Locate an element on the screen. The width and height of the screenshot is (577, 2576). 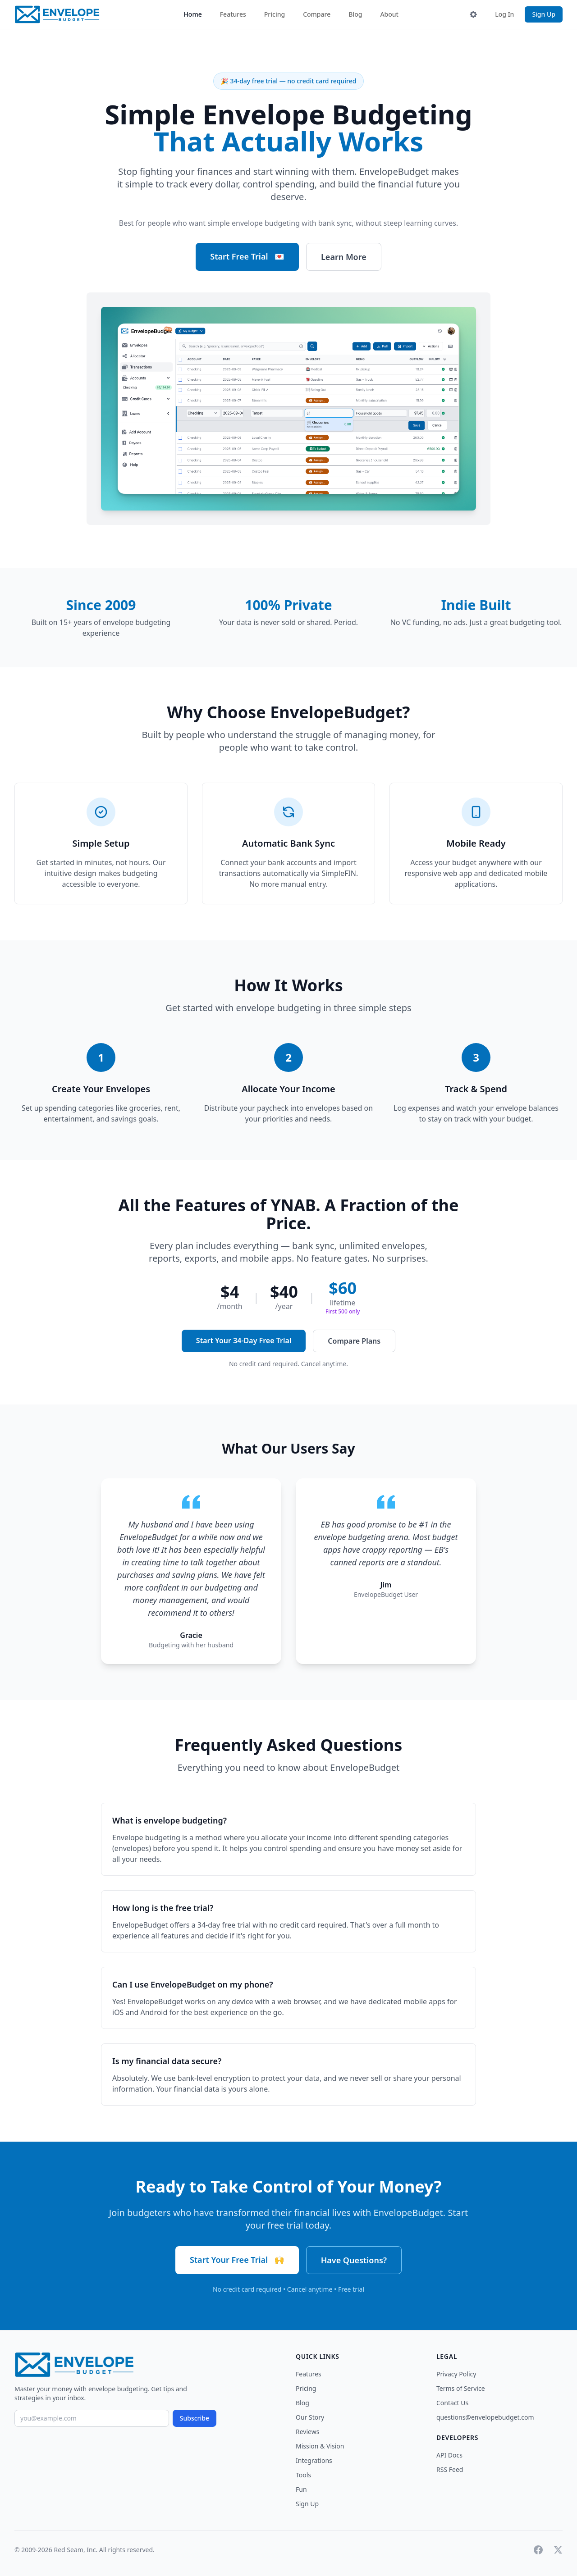
Tools is located at coordinates (303, 2475).